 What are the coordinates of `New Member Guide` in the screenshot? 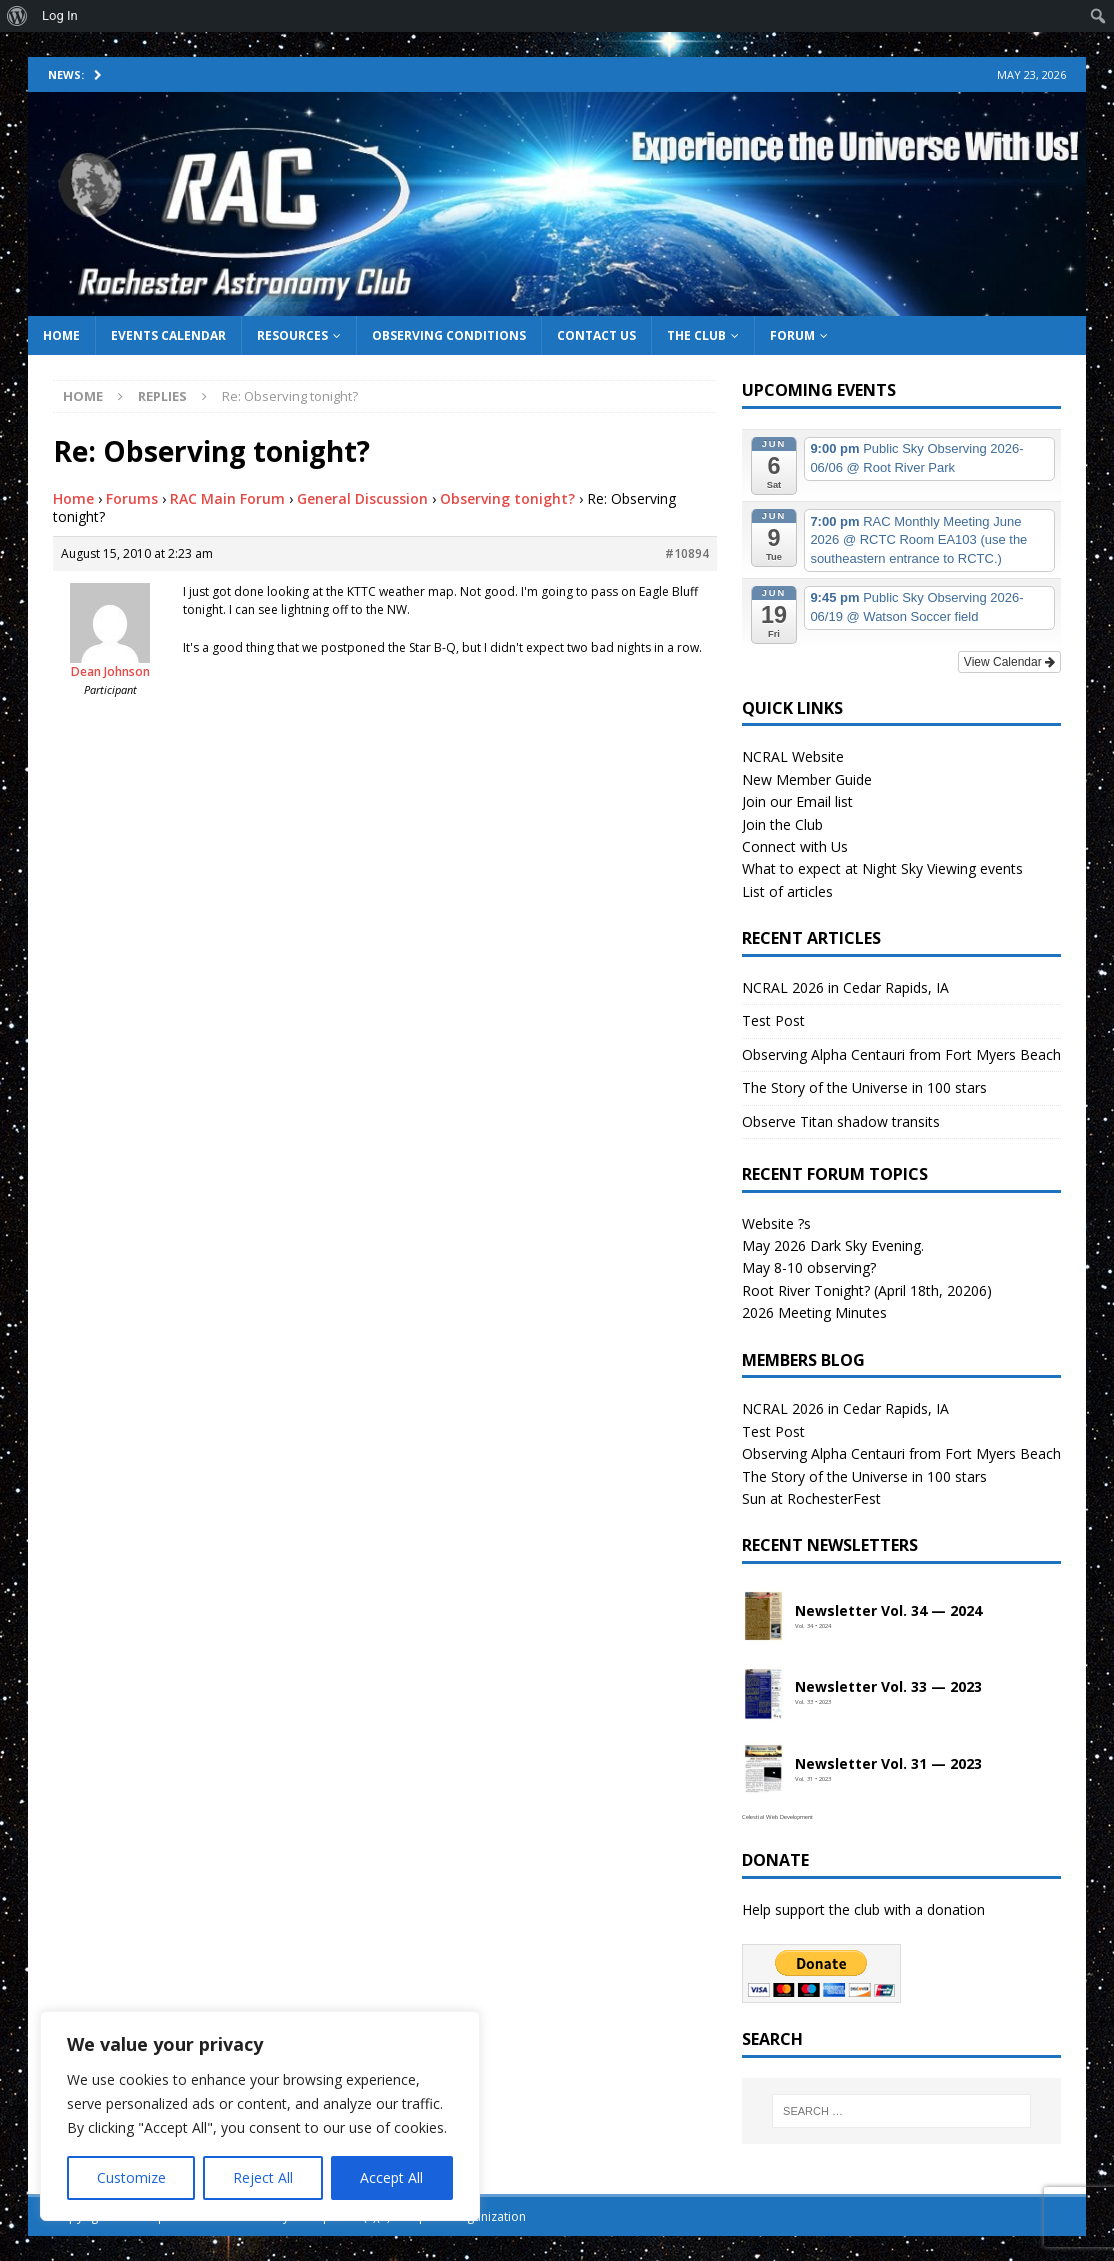 It's located at (807, 779).